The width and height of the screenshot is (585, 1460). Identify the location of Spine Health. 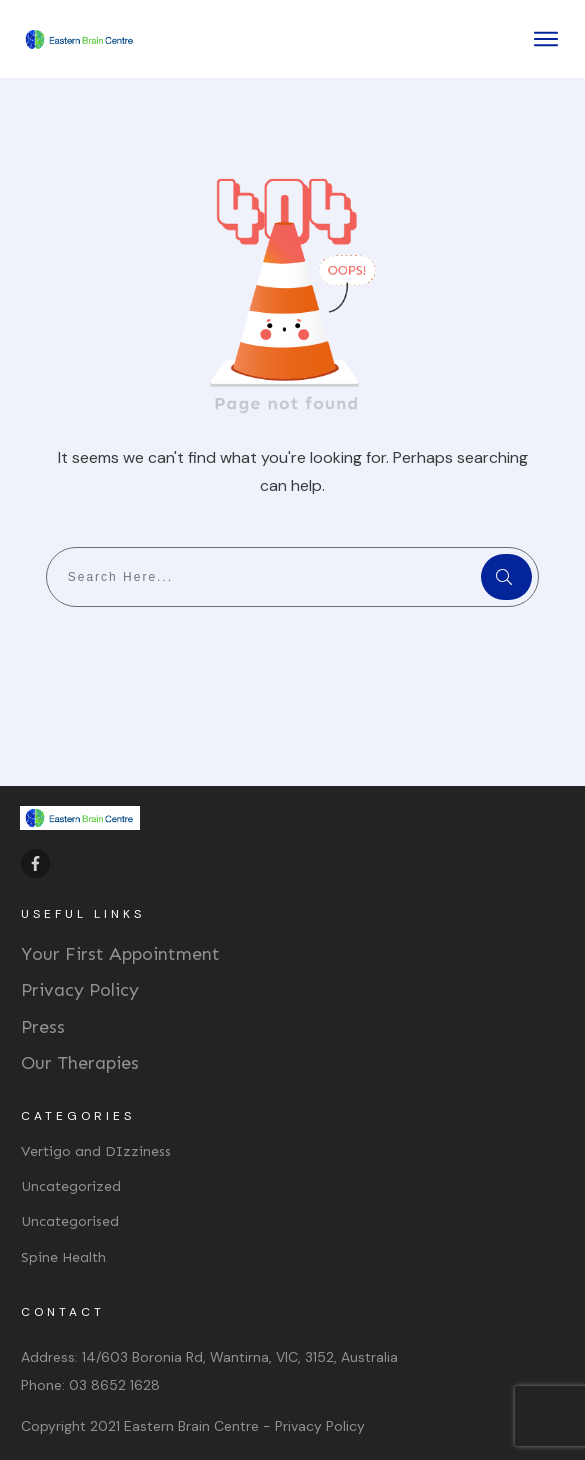
(63, 1257).